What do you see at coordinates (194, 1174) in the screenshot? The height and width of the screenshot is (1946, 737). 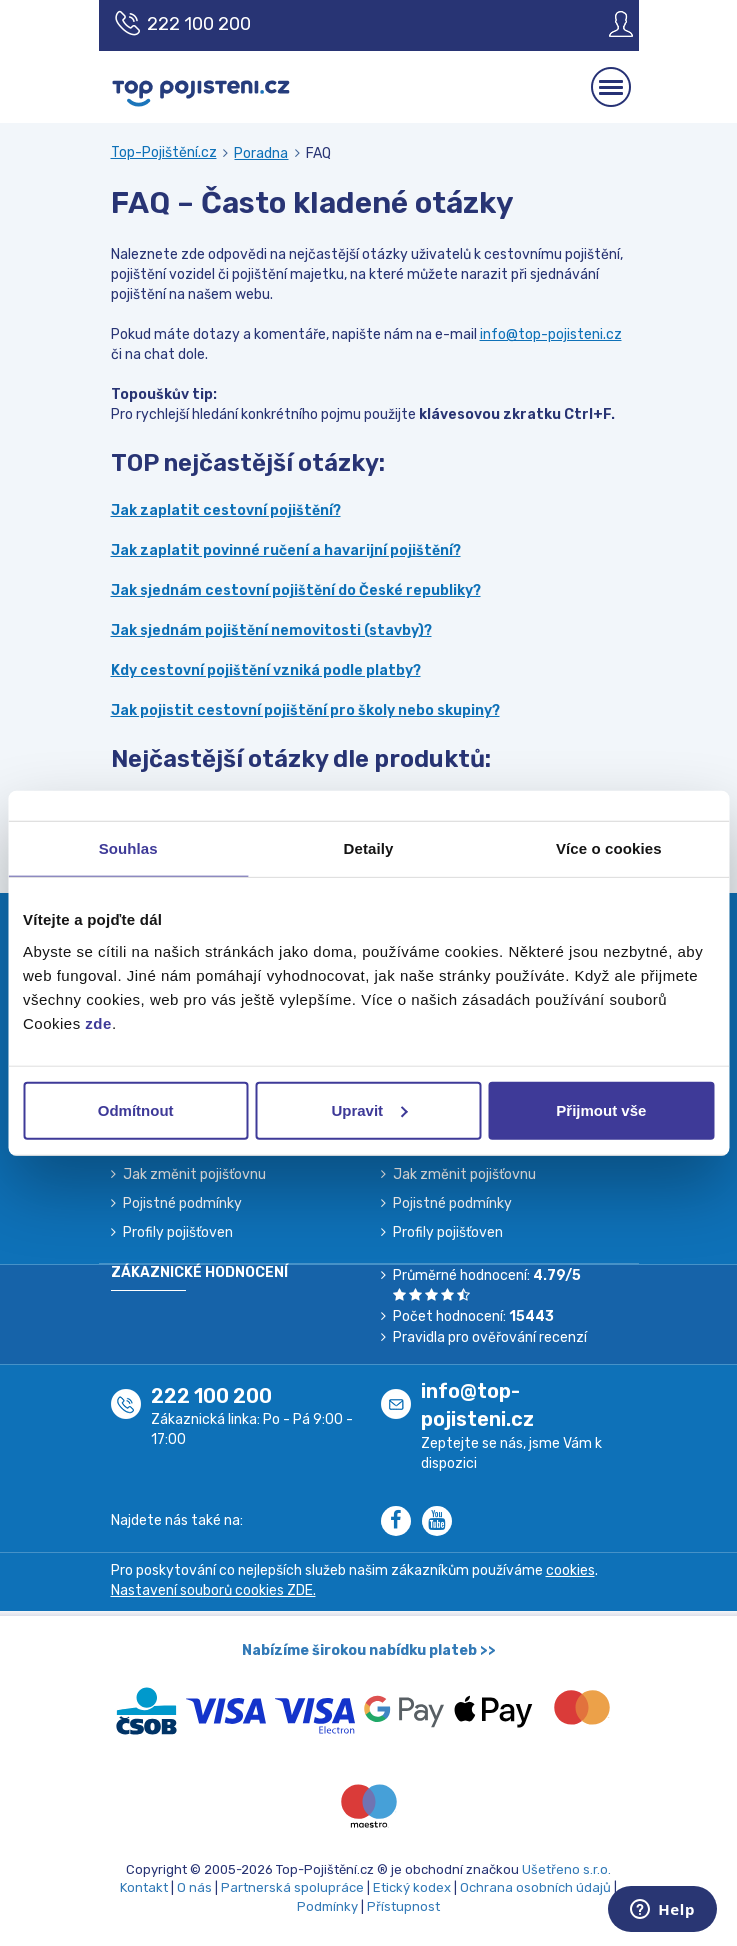 I see `Jak změnit pojišťovnu` at bounding box center [194, 1174].